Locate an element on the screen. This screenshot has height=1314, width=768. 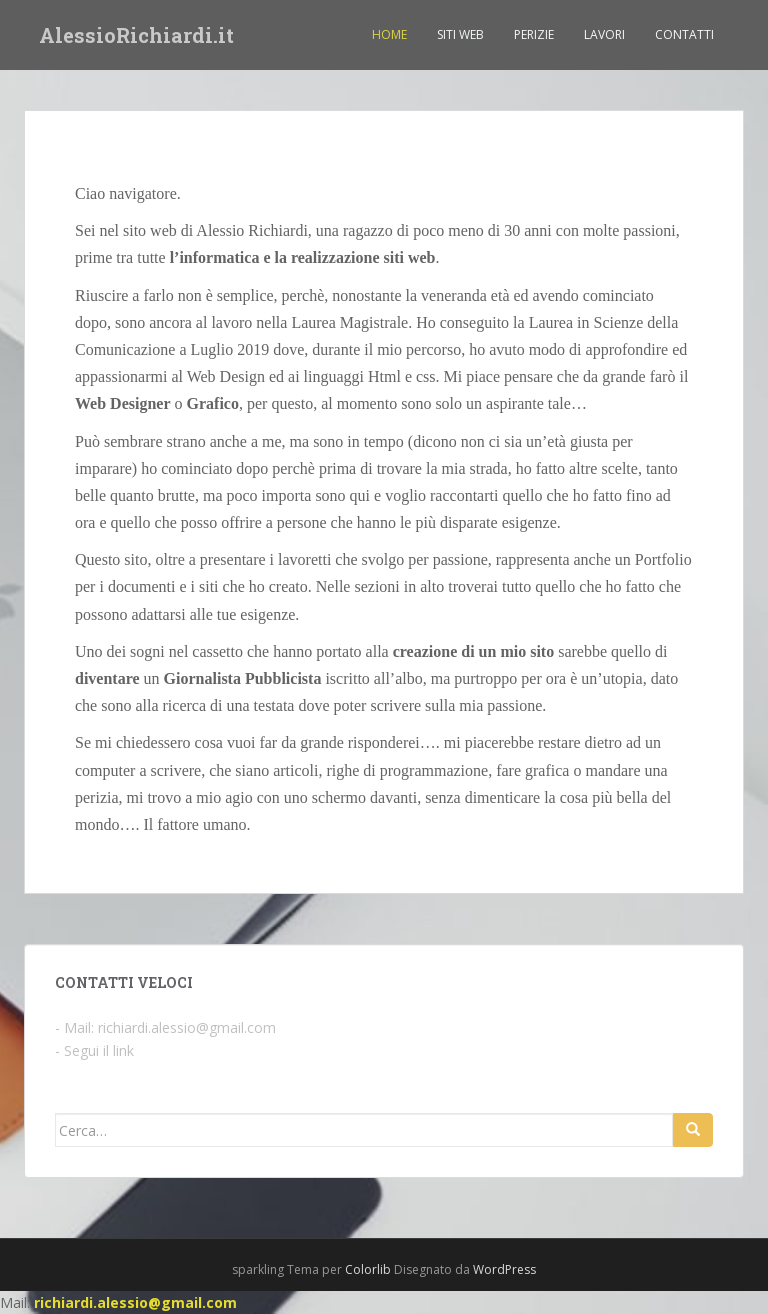
Siti Web is located at coordinates (460, 34).